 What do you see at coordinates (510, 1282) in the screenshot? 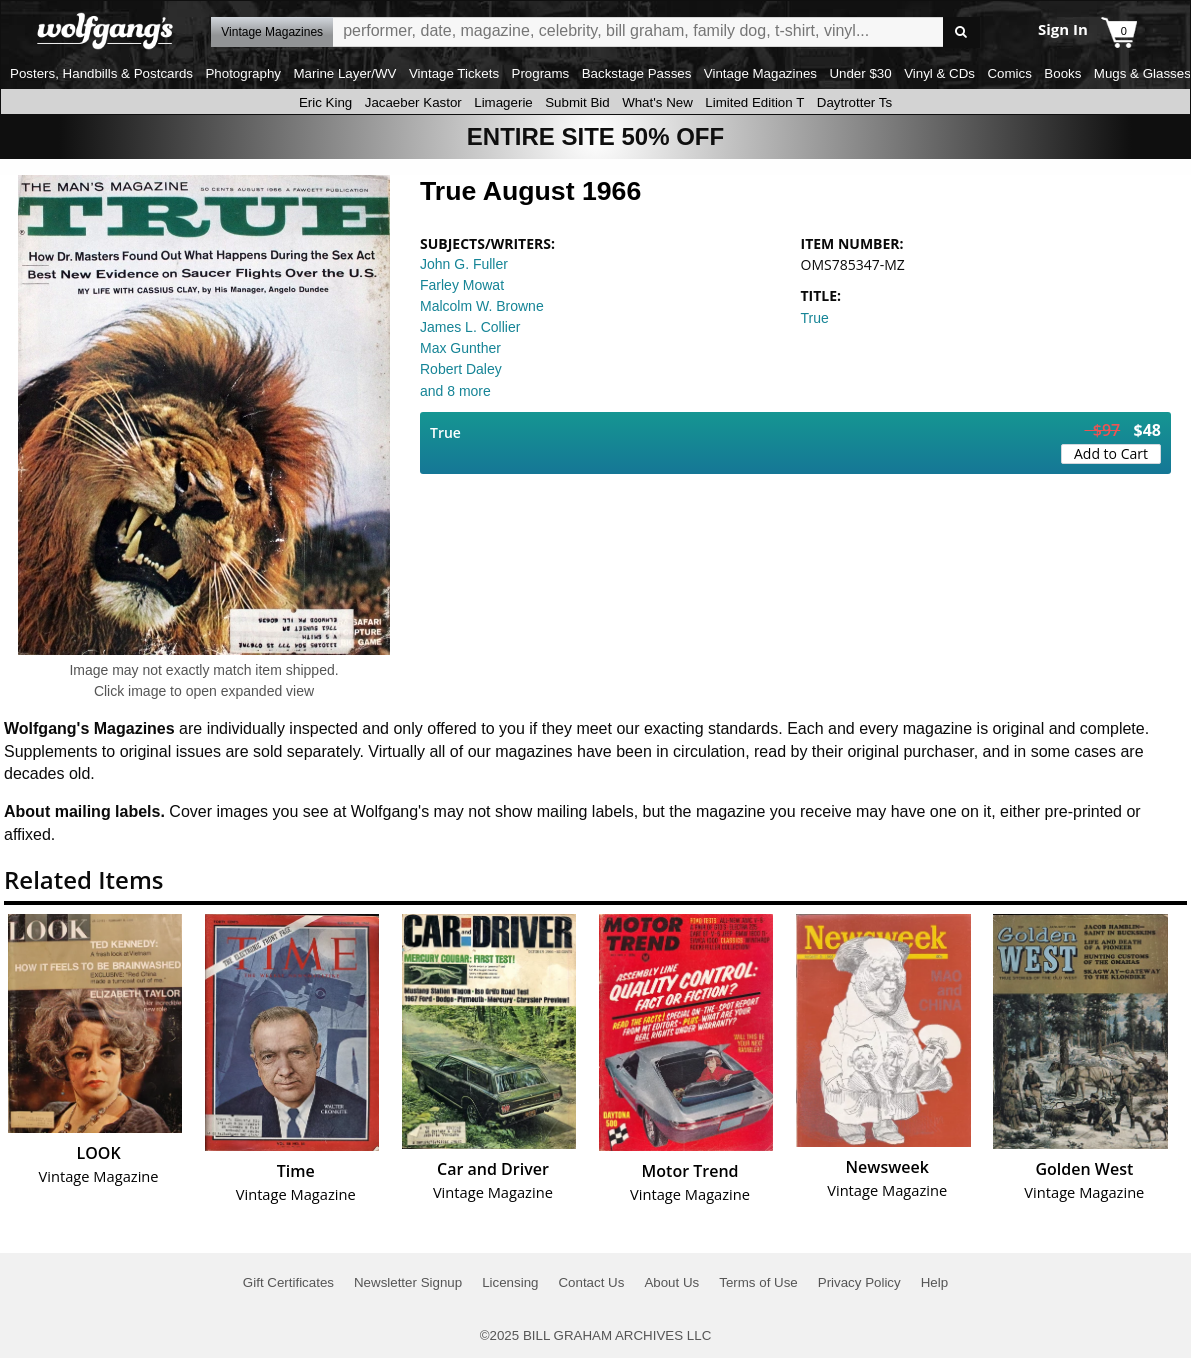
I see `Licensing` at bounding box center [510, 1282].